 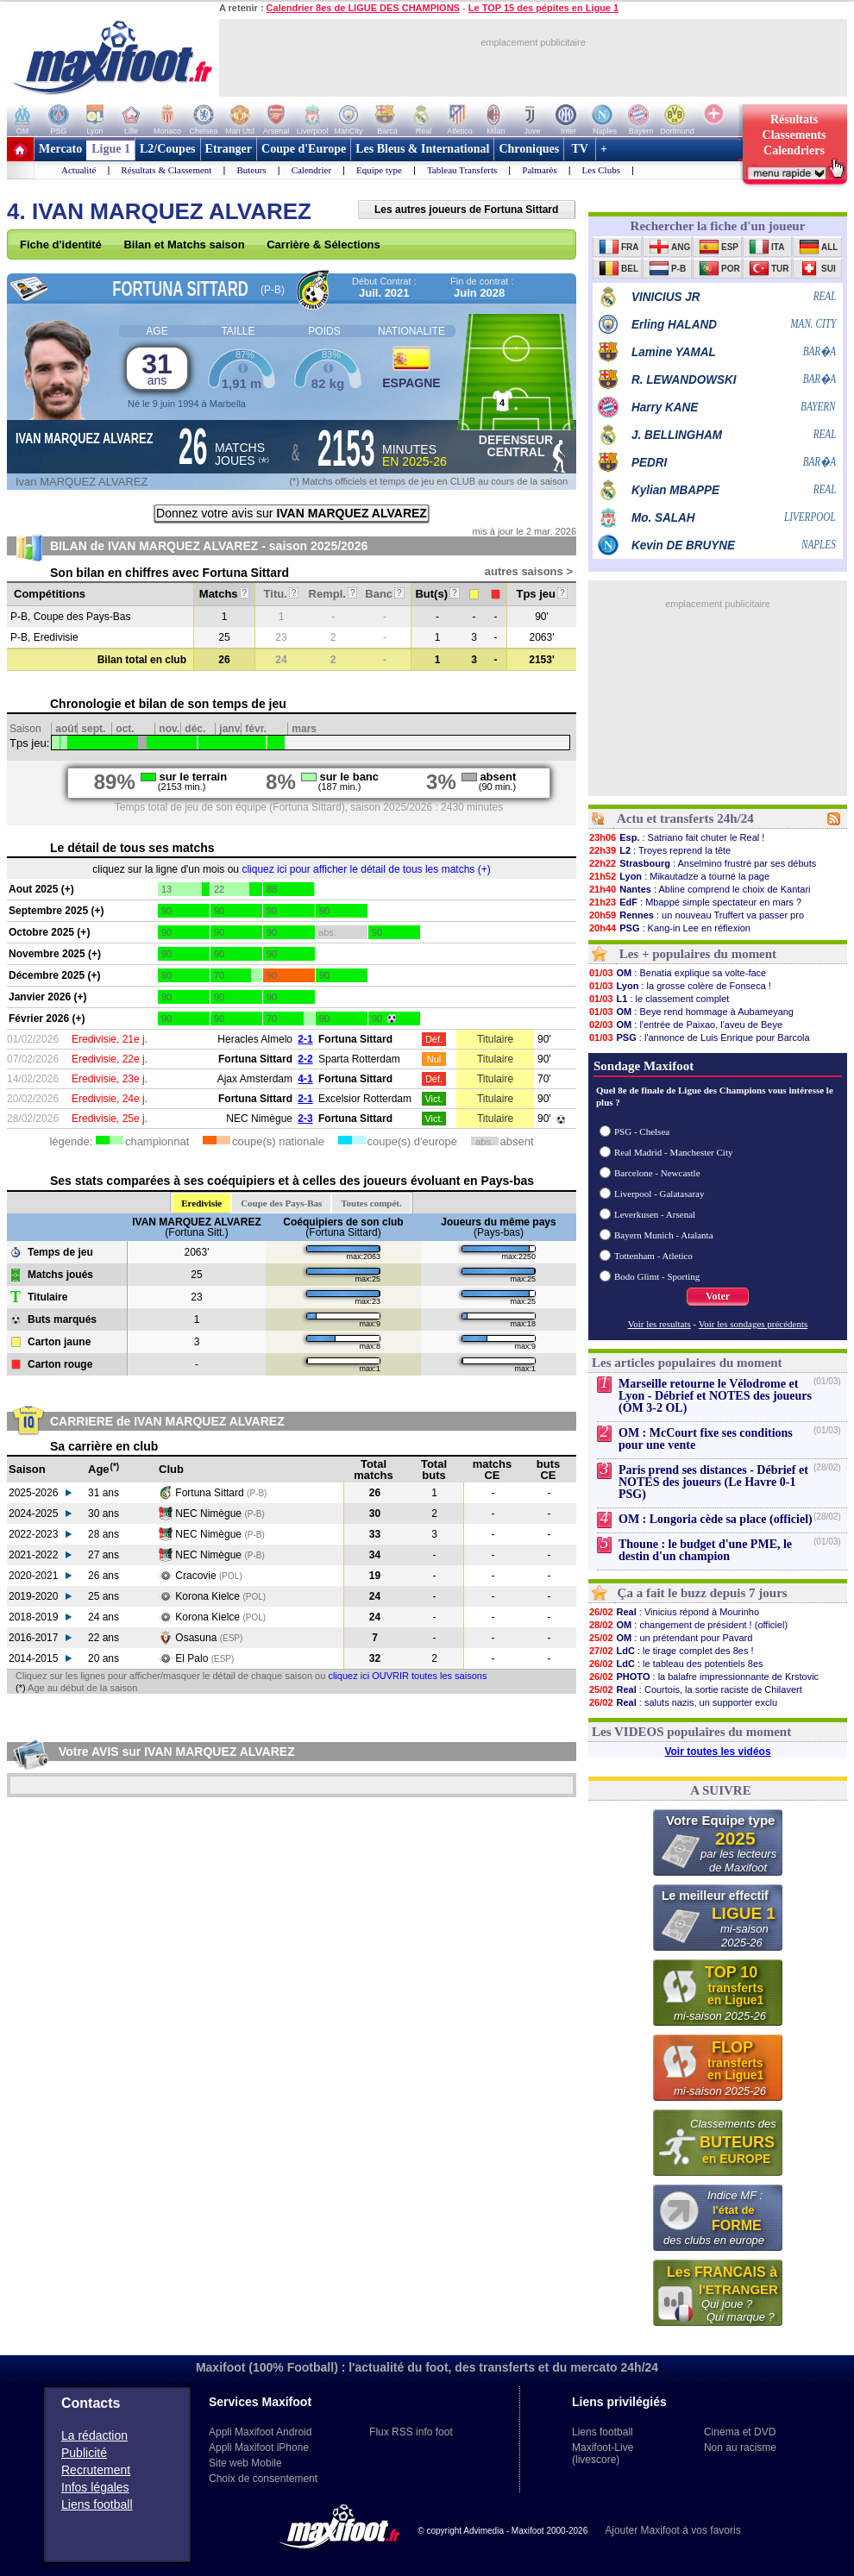 I want to click on 2-1, so click(x=305, y=1039).